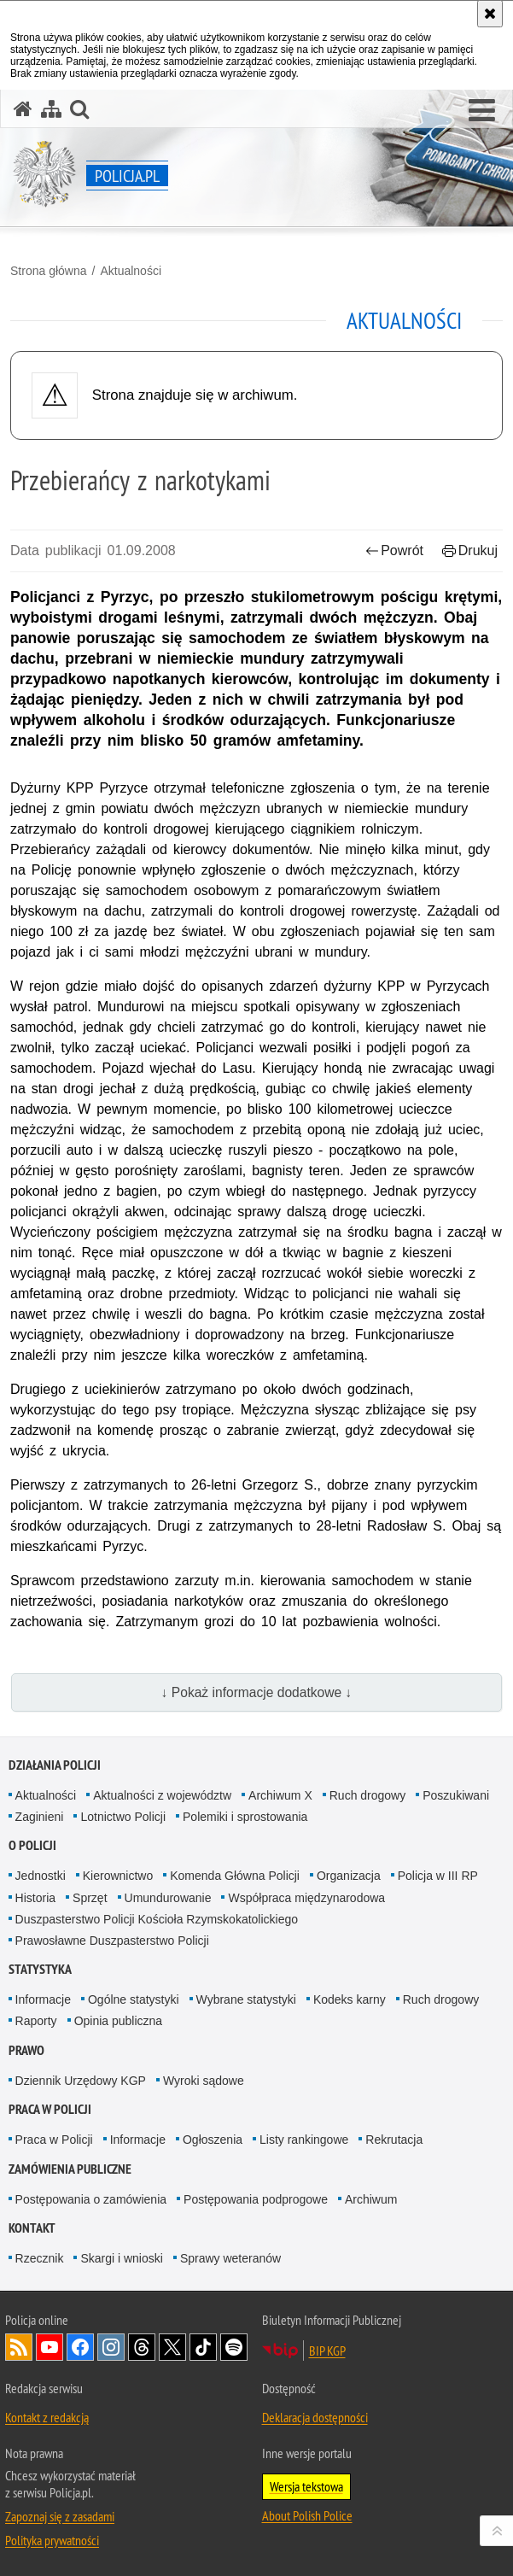 The height and width of the screenshot is (2576, 513). What do you see at coordinates (470, 550) in the screenshot?
I see `Drukuj` at bounding box center [470, 550].